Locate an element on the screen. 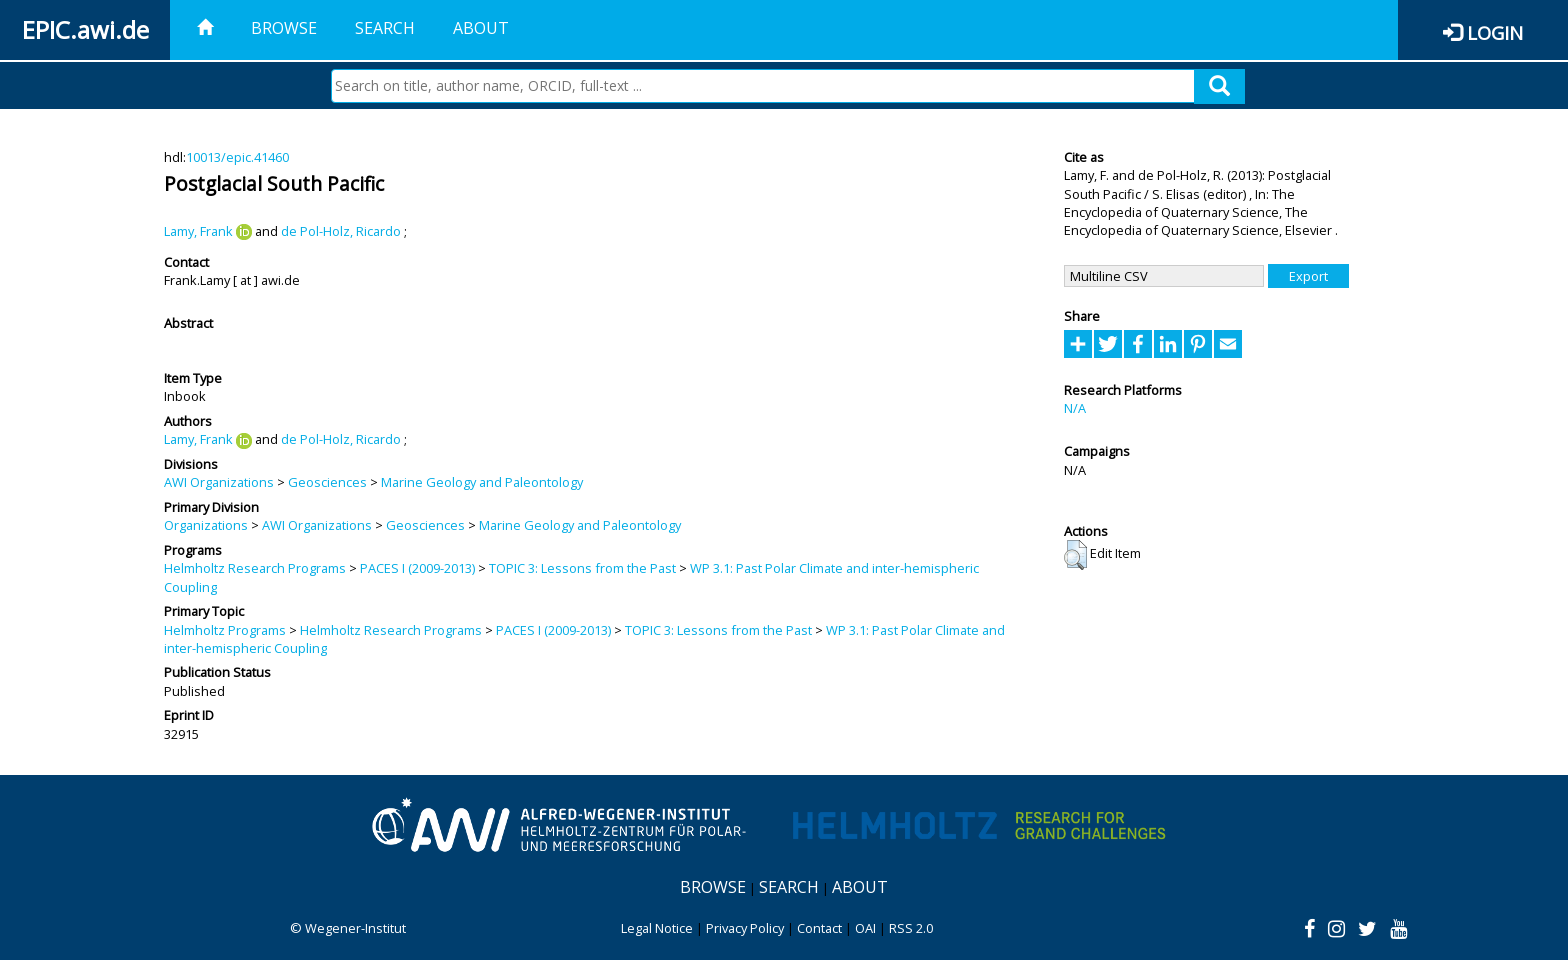 Image resolution: width=1568 pixels, height=960 pixels. TOPIC 3: Lessons from the Past is located at coordinates (582, 568).